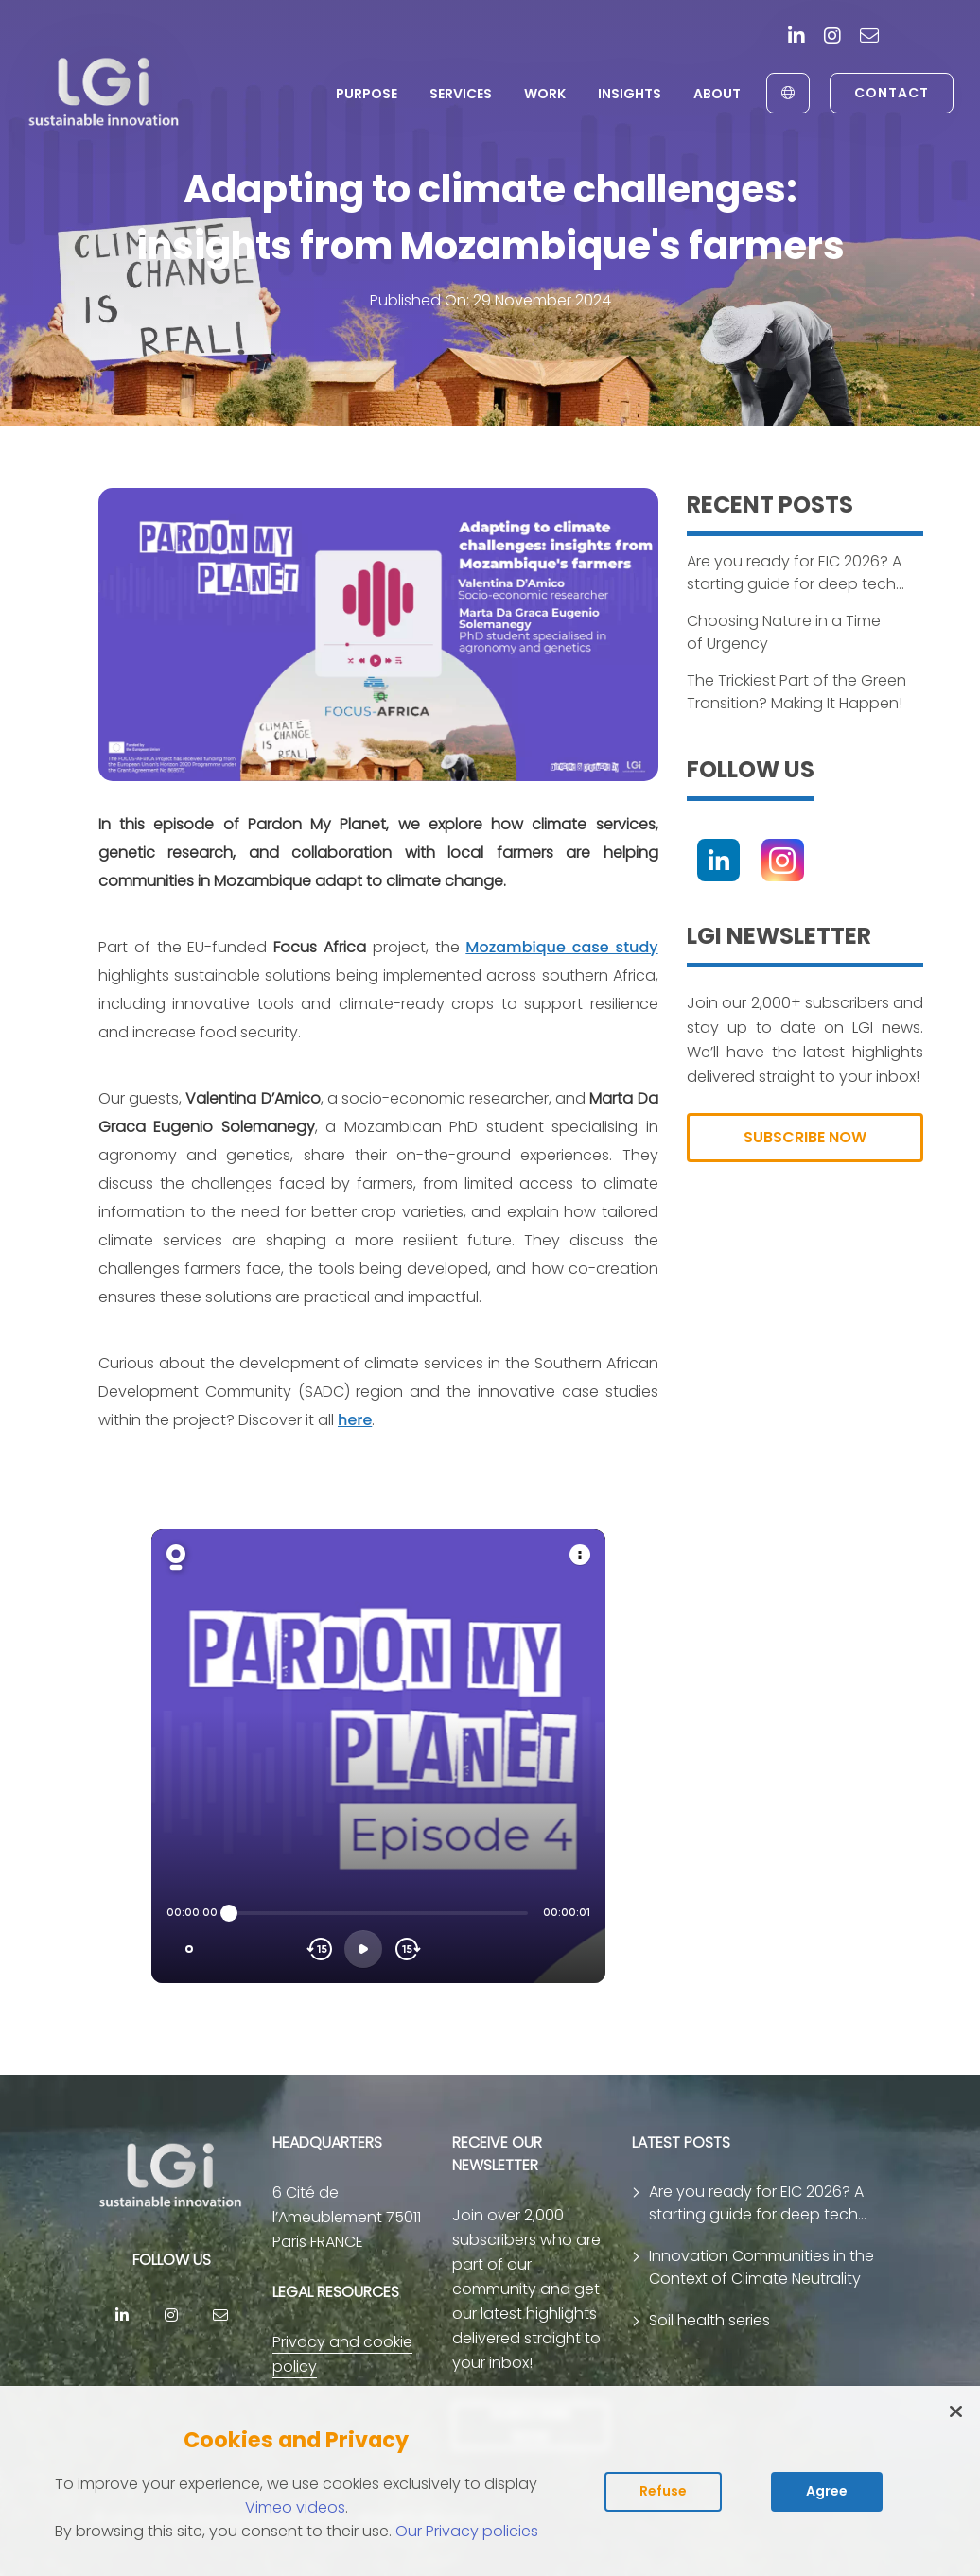 The height and width of the screenshot is (2576, 980). What do you see at coordinates (796, 37) in the screenshot?
I see `[Linkedin]` at bounding box center [796, 37].